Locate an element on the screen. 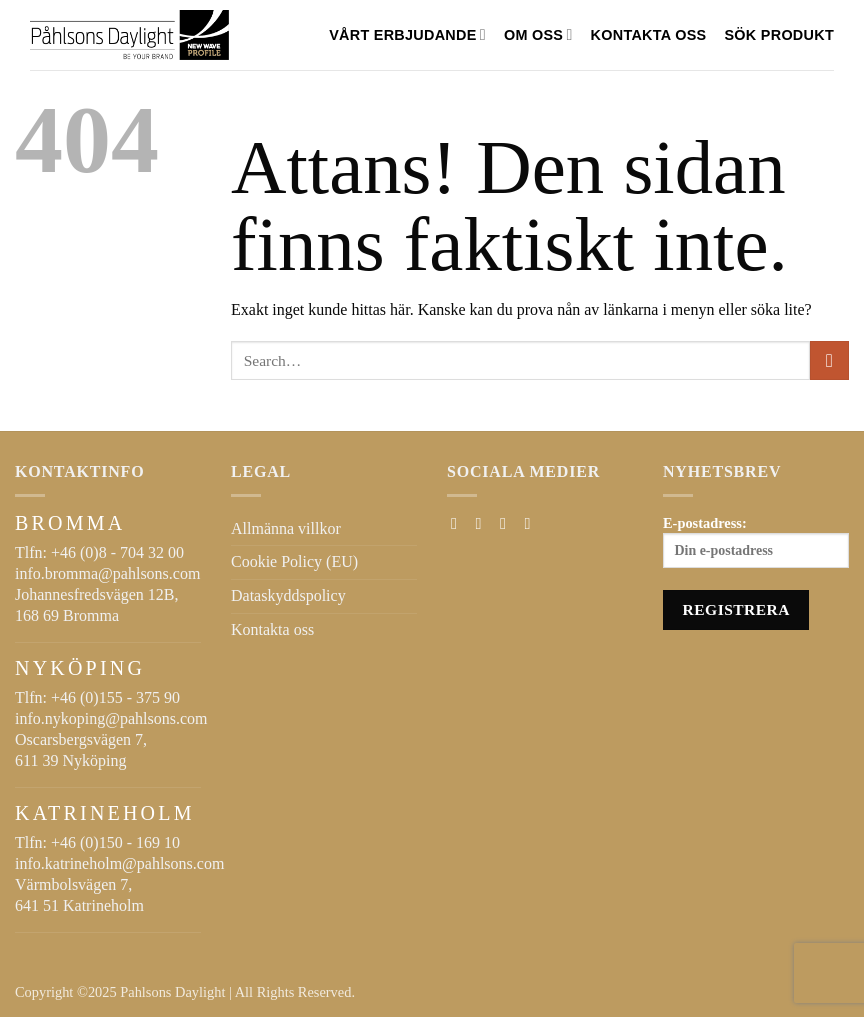 The height and width of the screenshot is (1017, 864). Allmänna villkor is located at coordinates (286, 528).